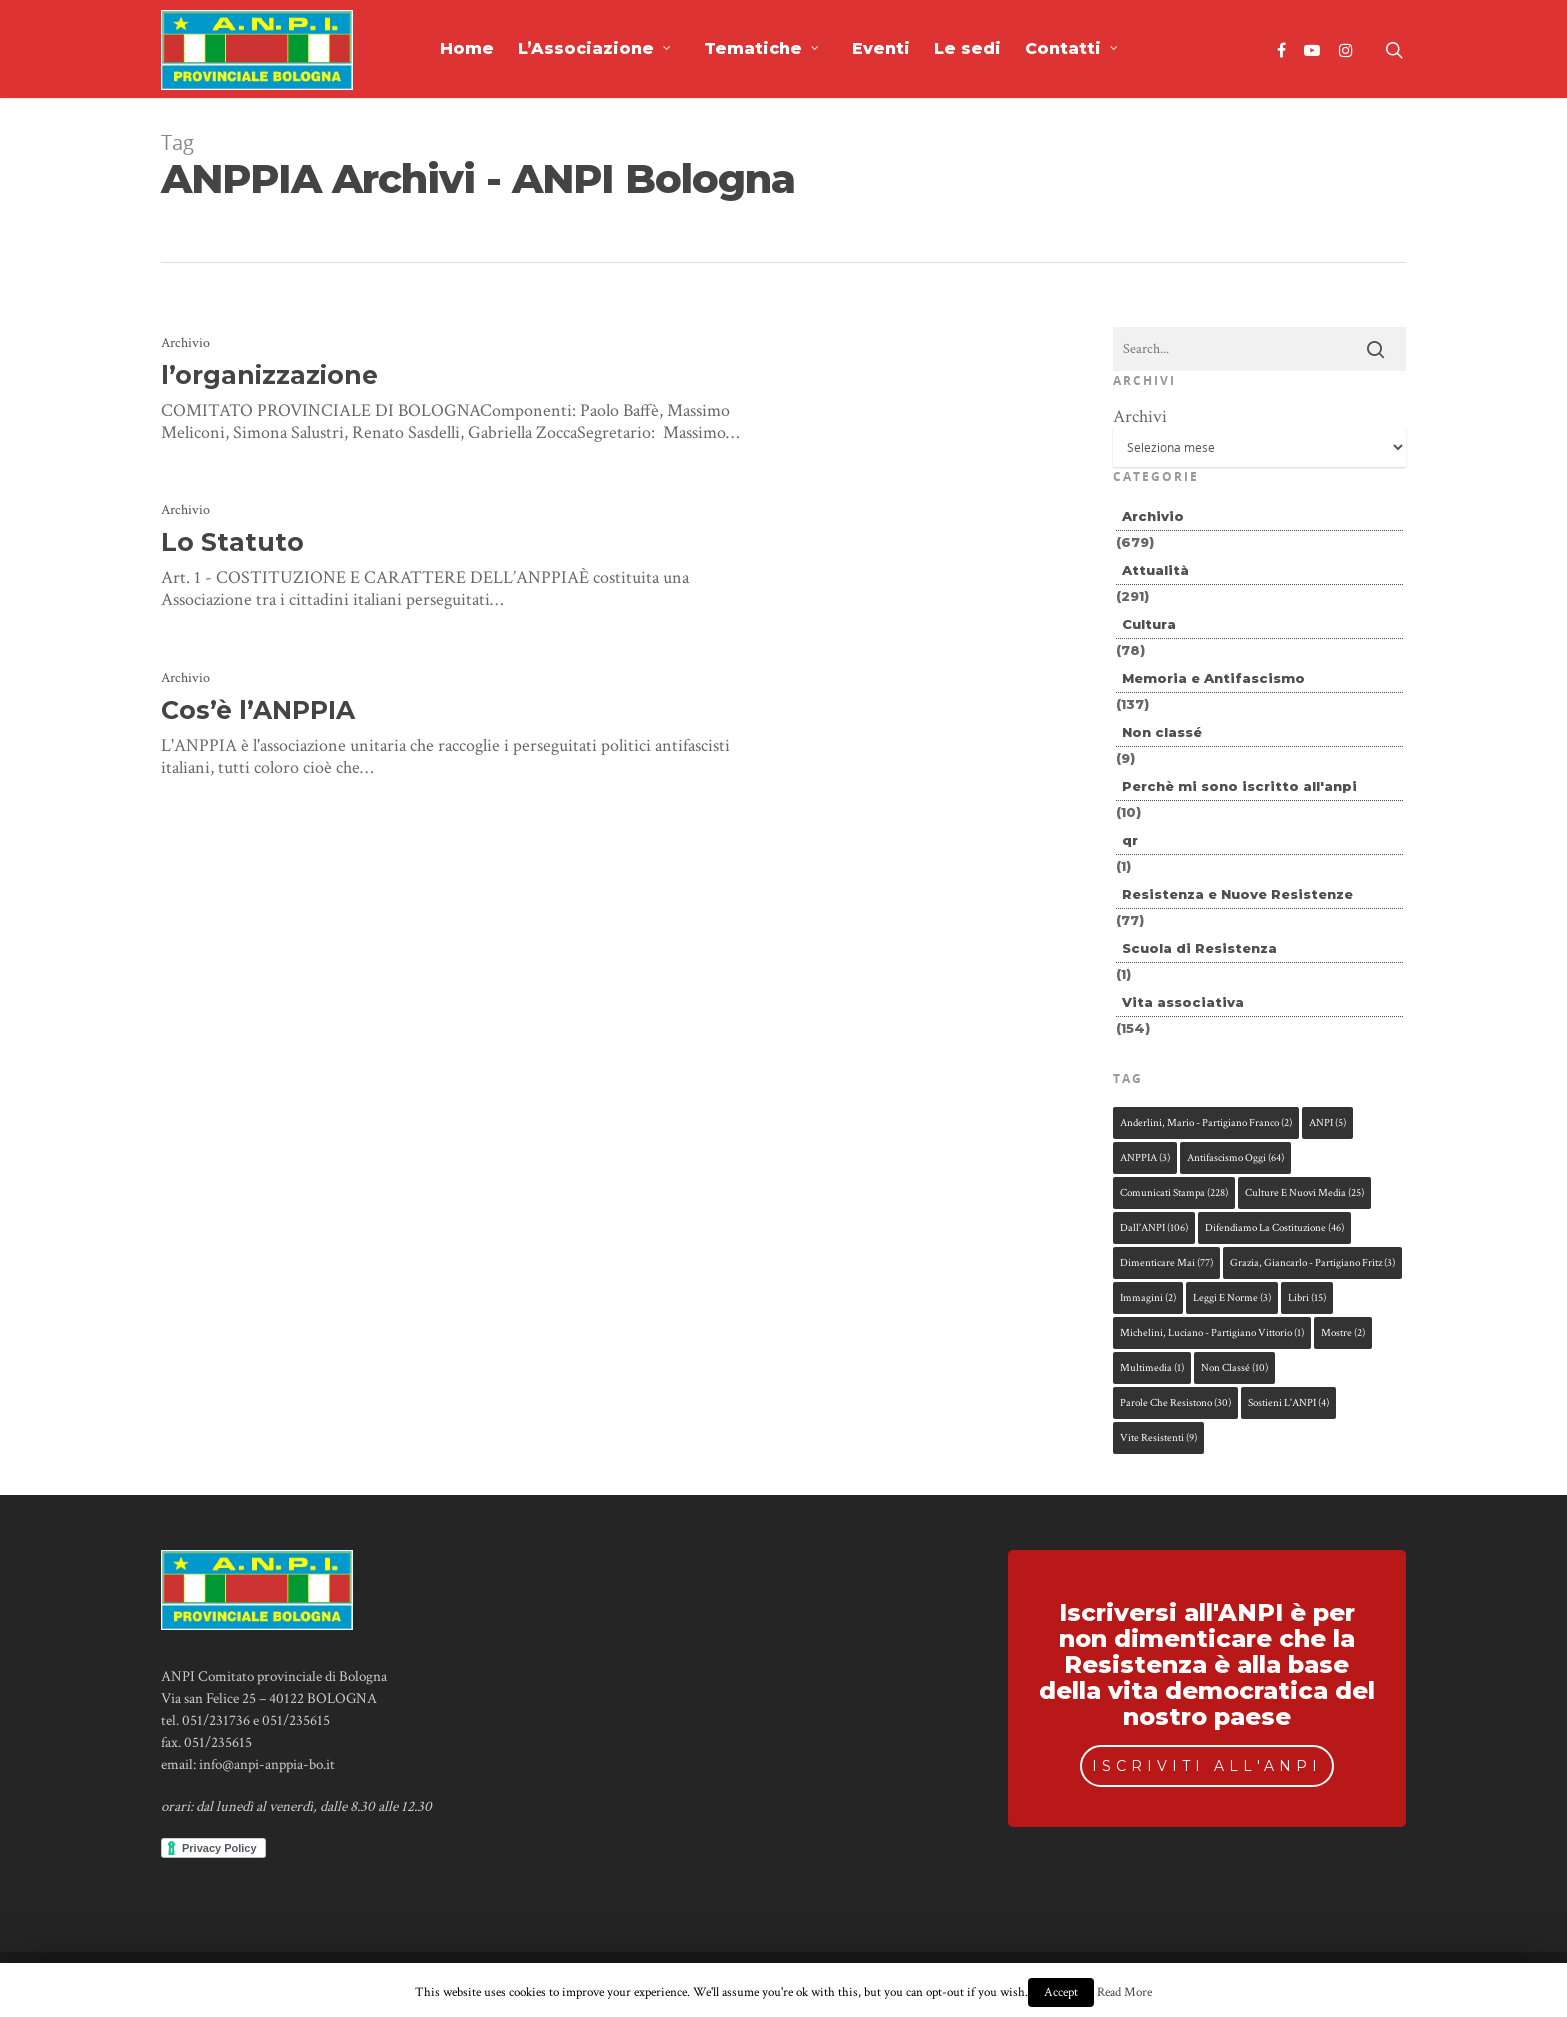 This screenshot has width=1567, height=2017. Describe the element at coordinates (1343, 1333) in the screenshot. I see `mostre [mostre (2 elementi)]` at that location.